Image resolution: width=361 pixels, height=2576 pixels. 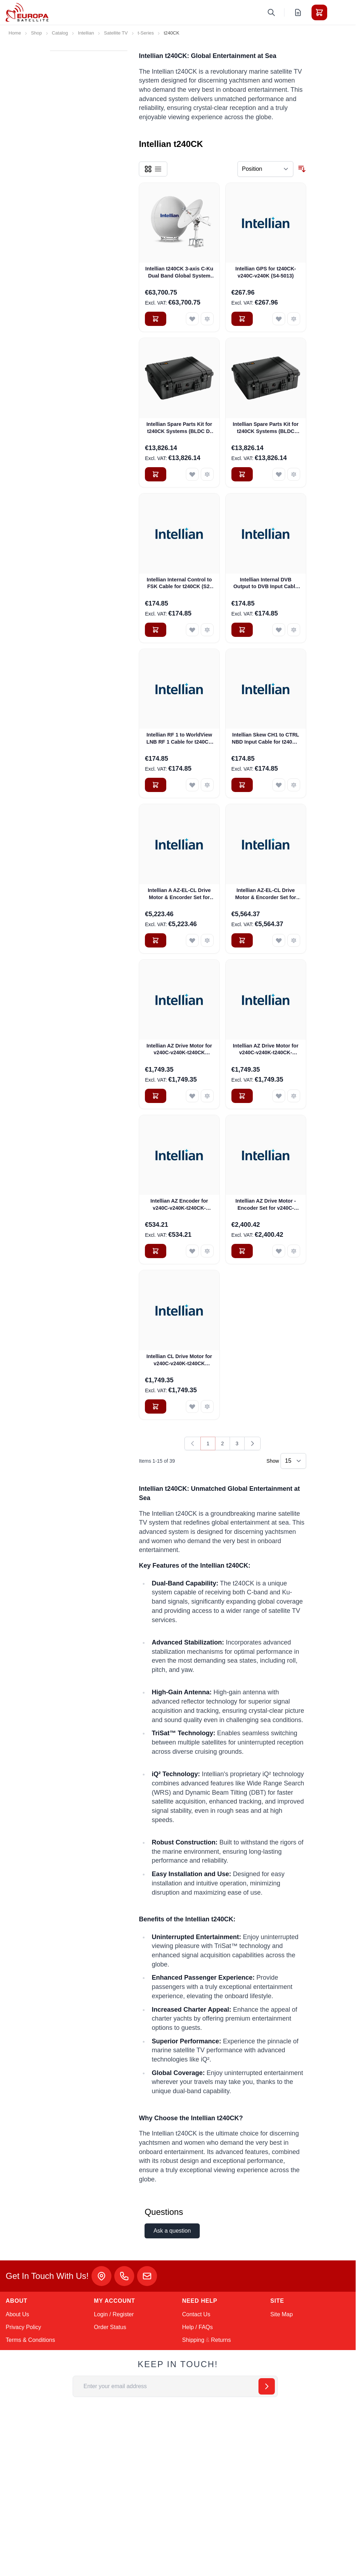 I want to click on Intellian AZ-EL-CL Drive Motor & Encorder Set for v240C-v240K-t240CK-v240M (BLDC Mini-Fit Connector) (VCM-1102), so click(x=265, y=894).